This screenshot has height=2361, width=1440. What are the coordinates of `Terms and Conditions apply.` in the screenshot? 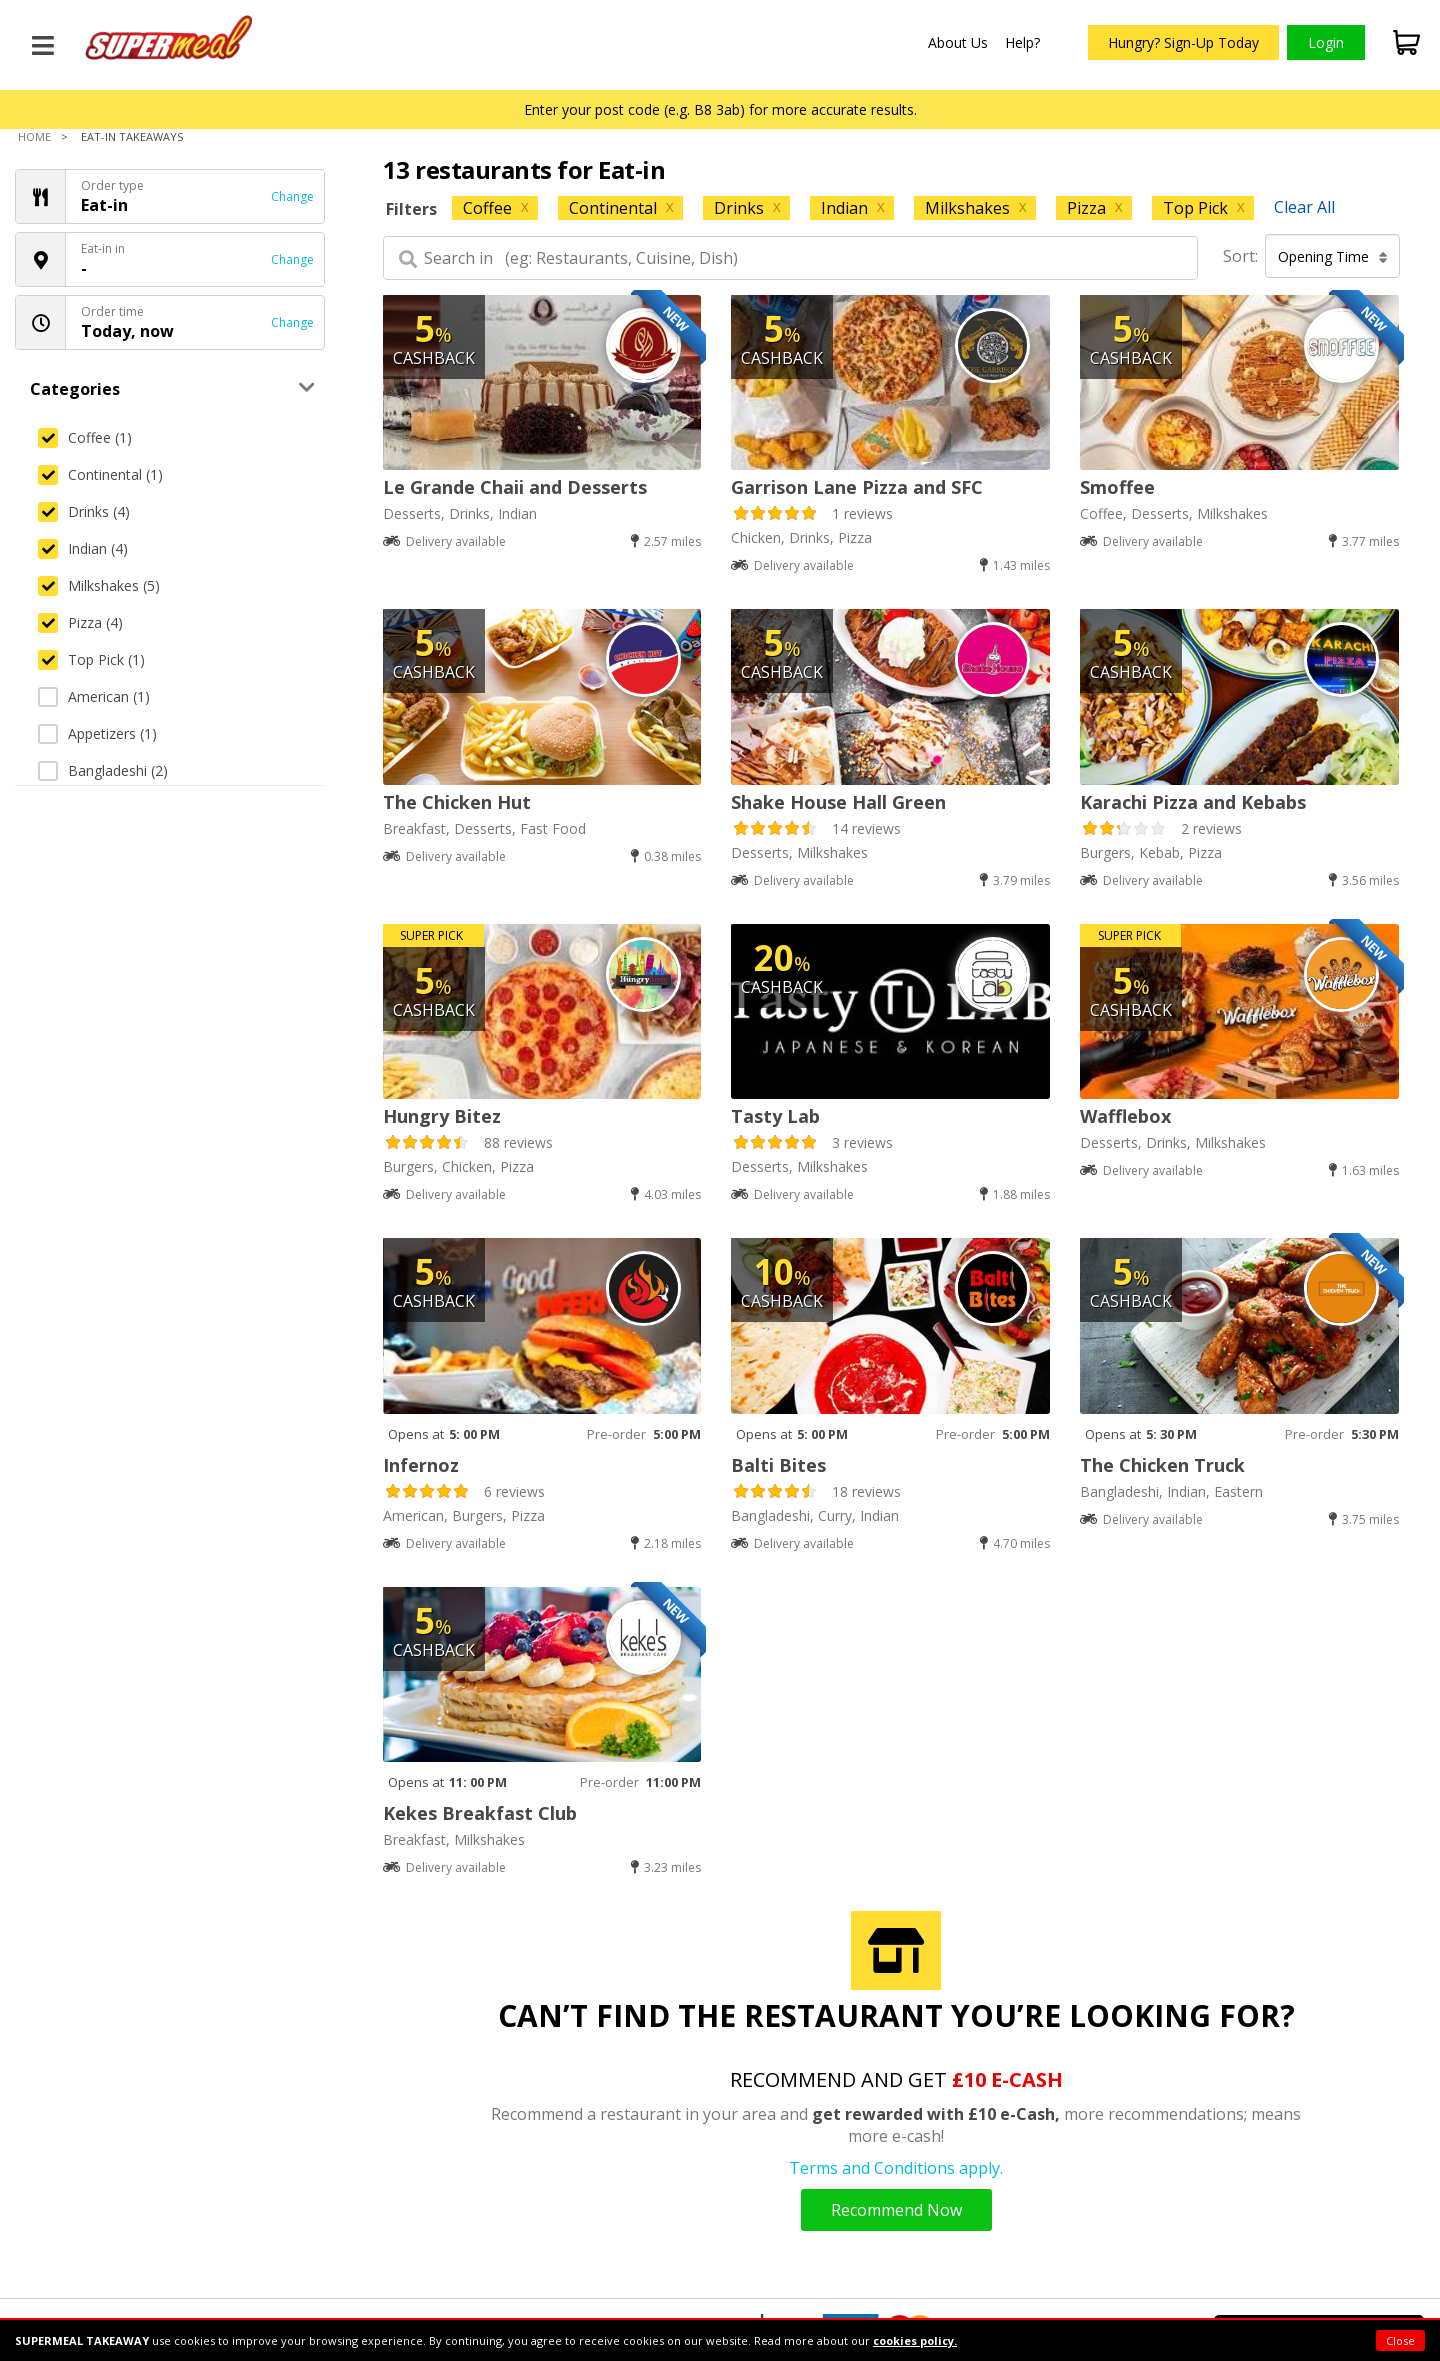 It's located at (896, 2168).